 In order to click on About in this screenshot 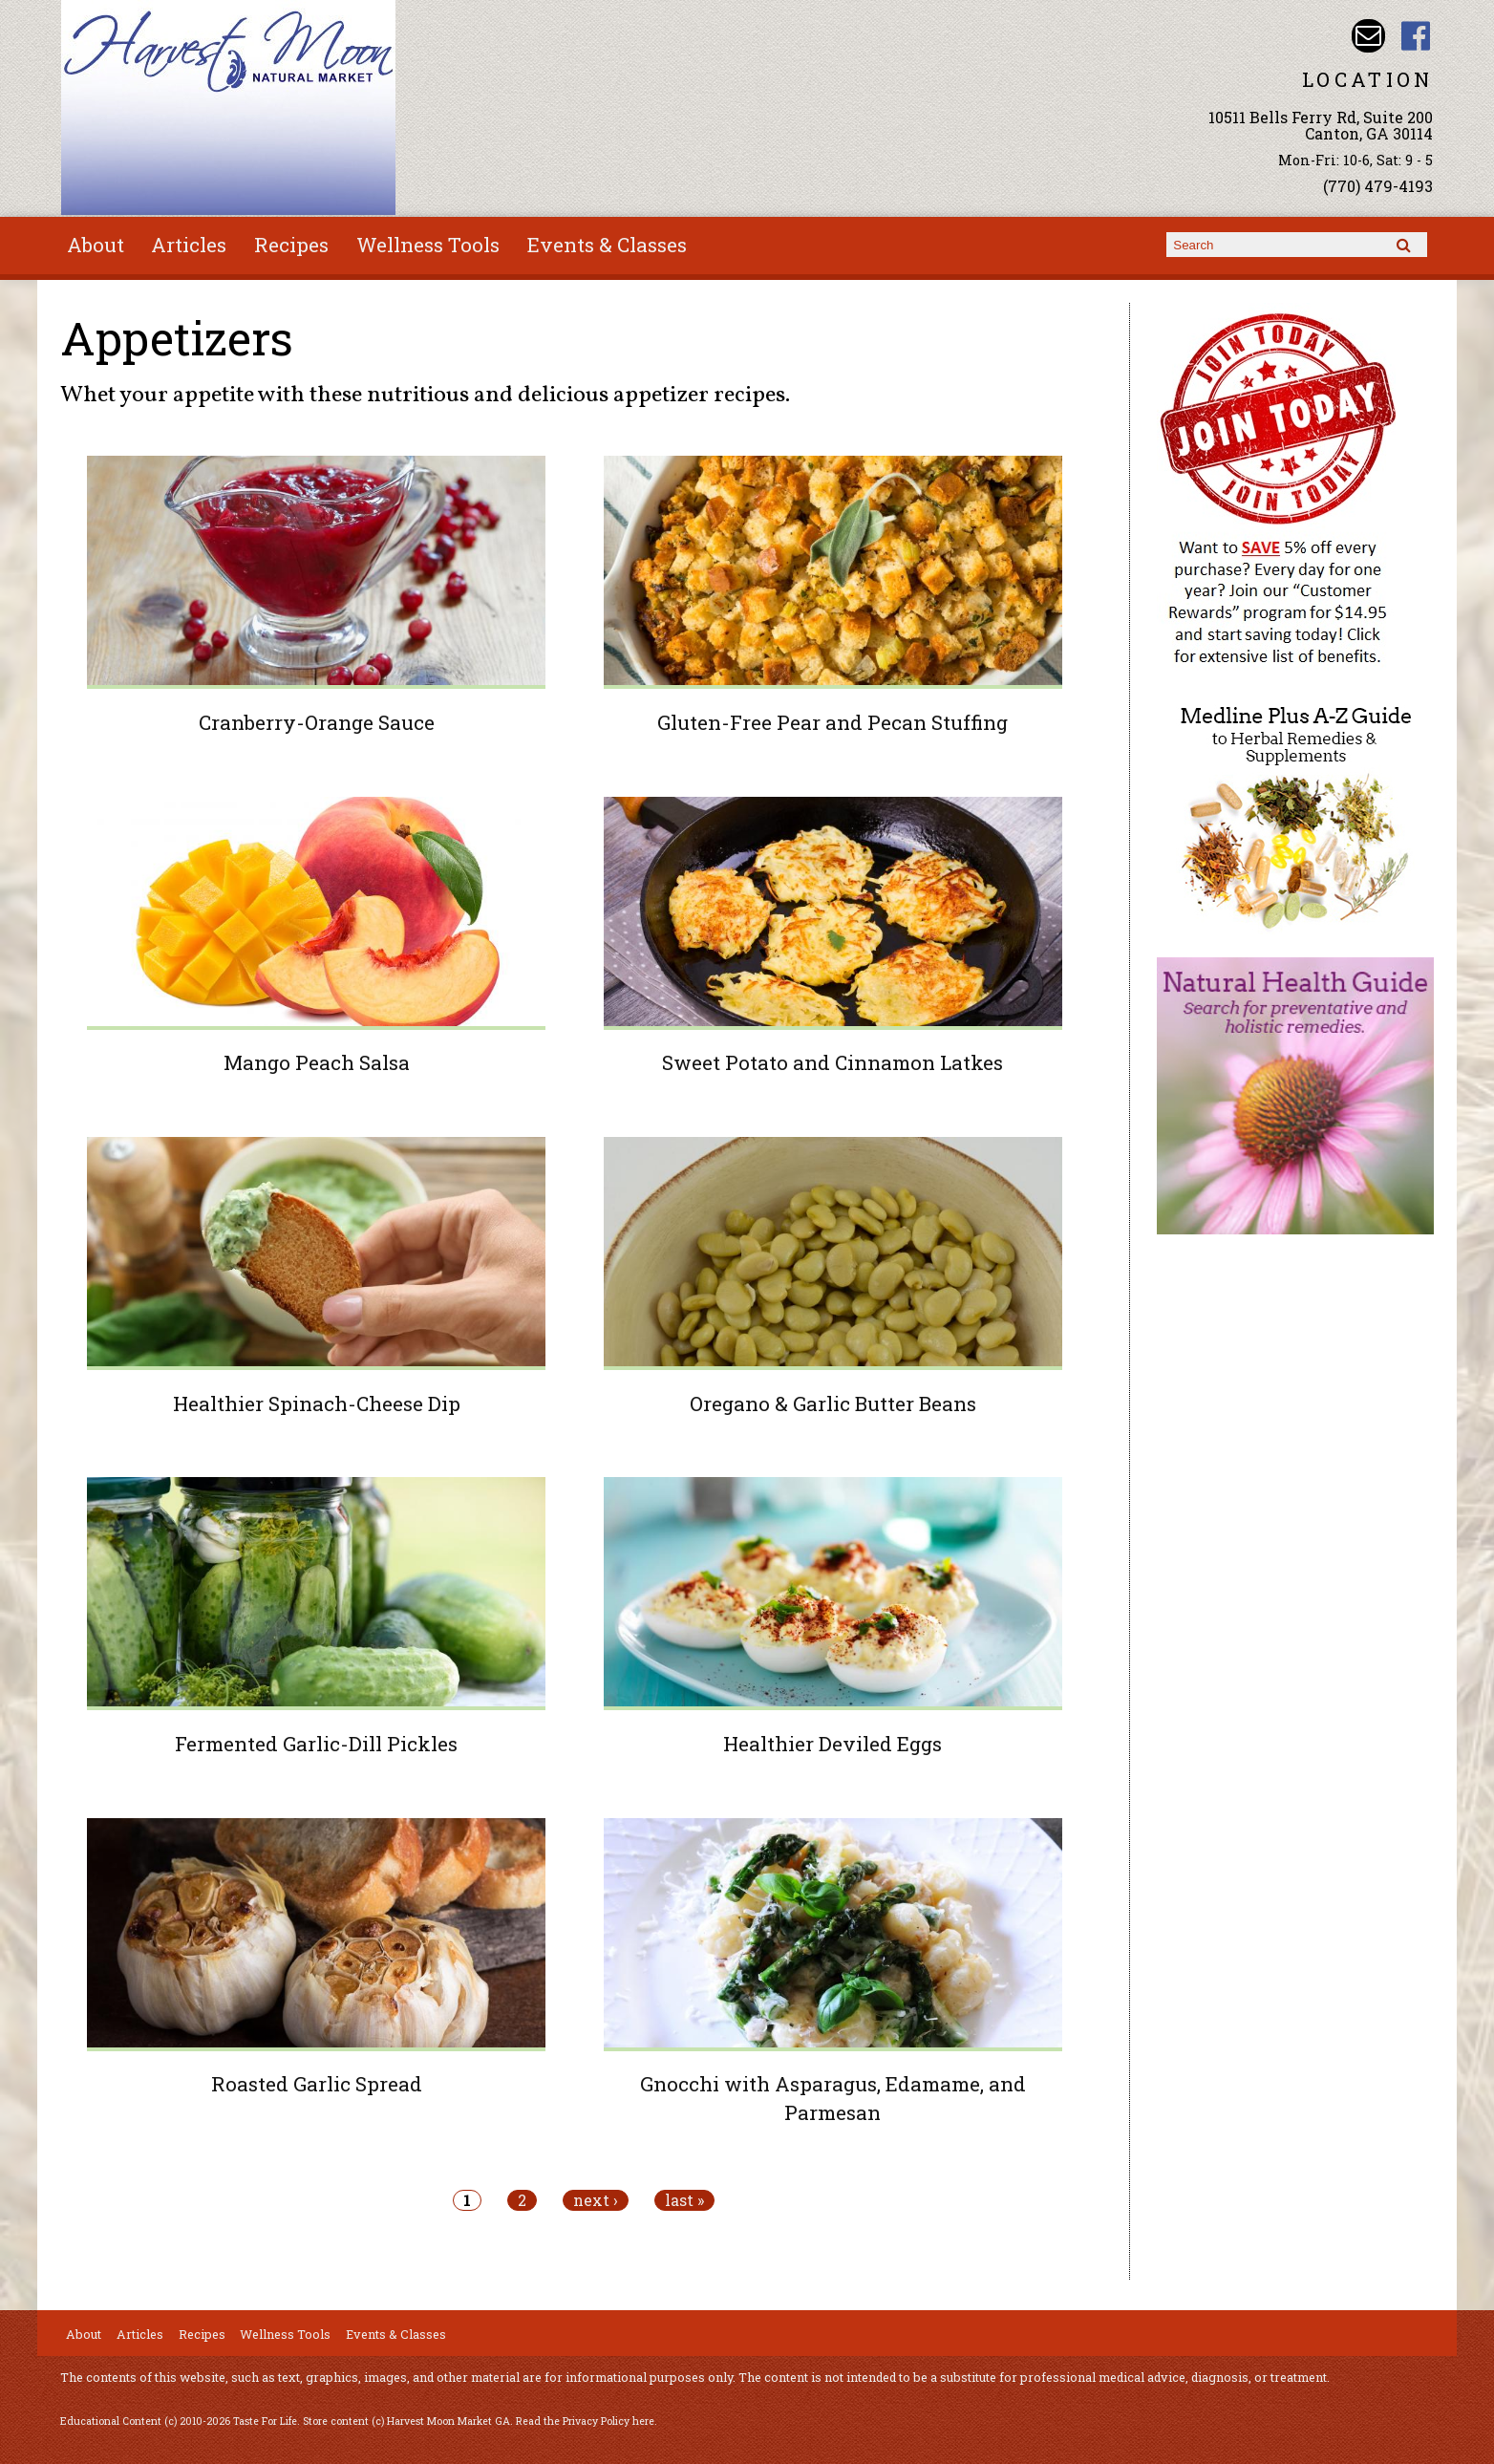, I will do `click(95, 244)`.